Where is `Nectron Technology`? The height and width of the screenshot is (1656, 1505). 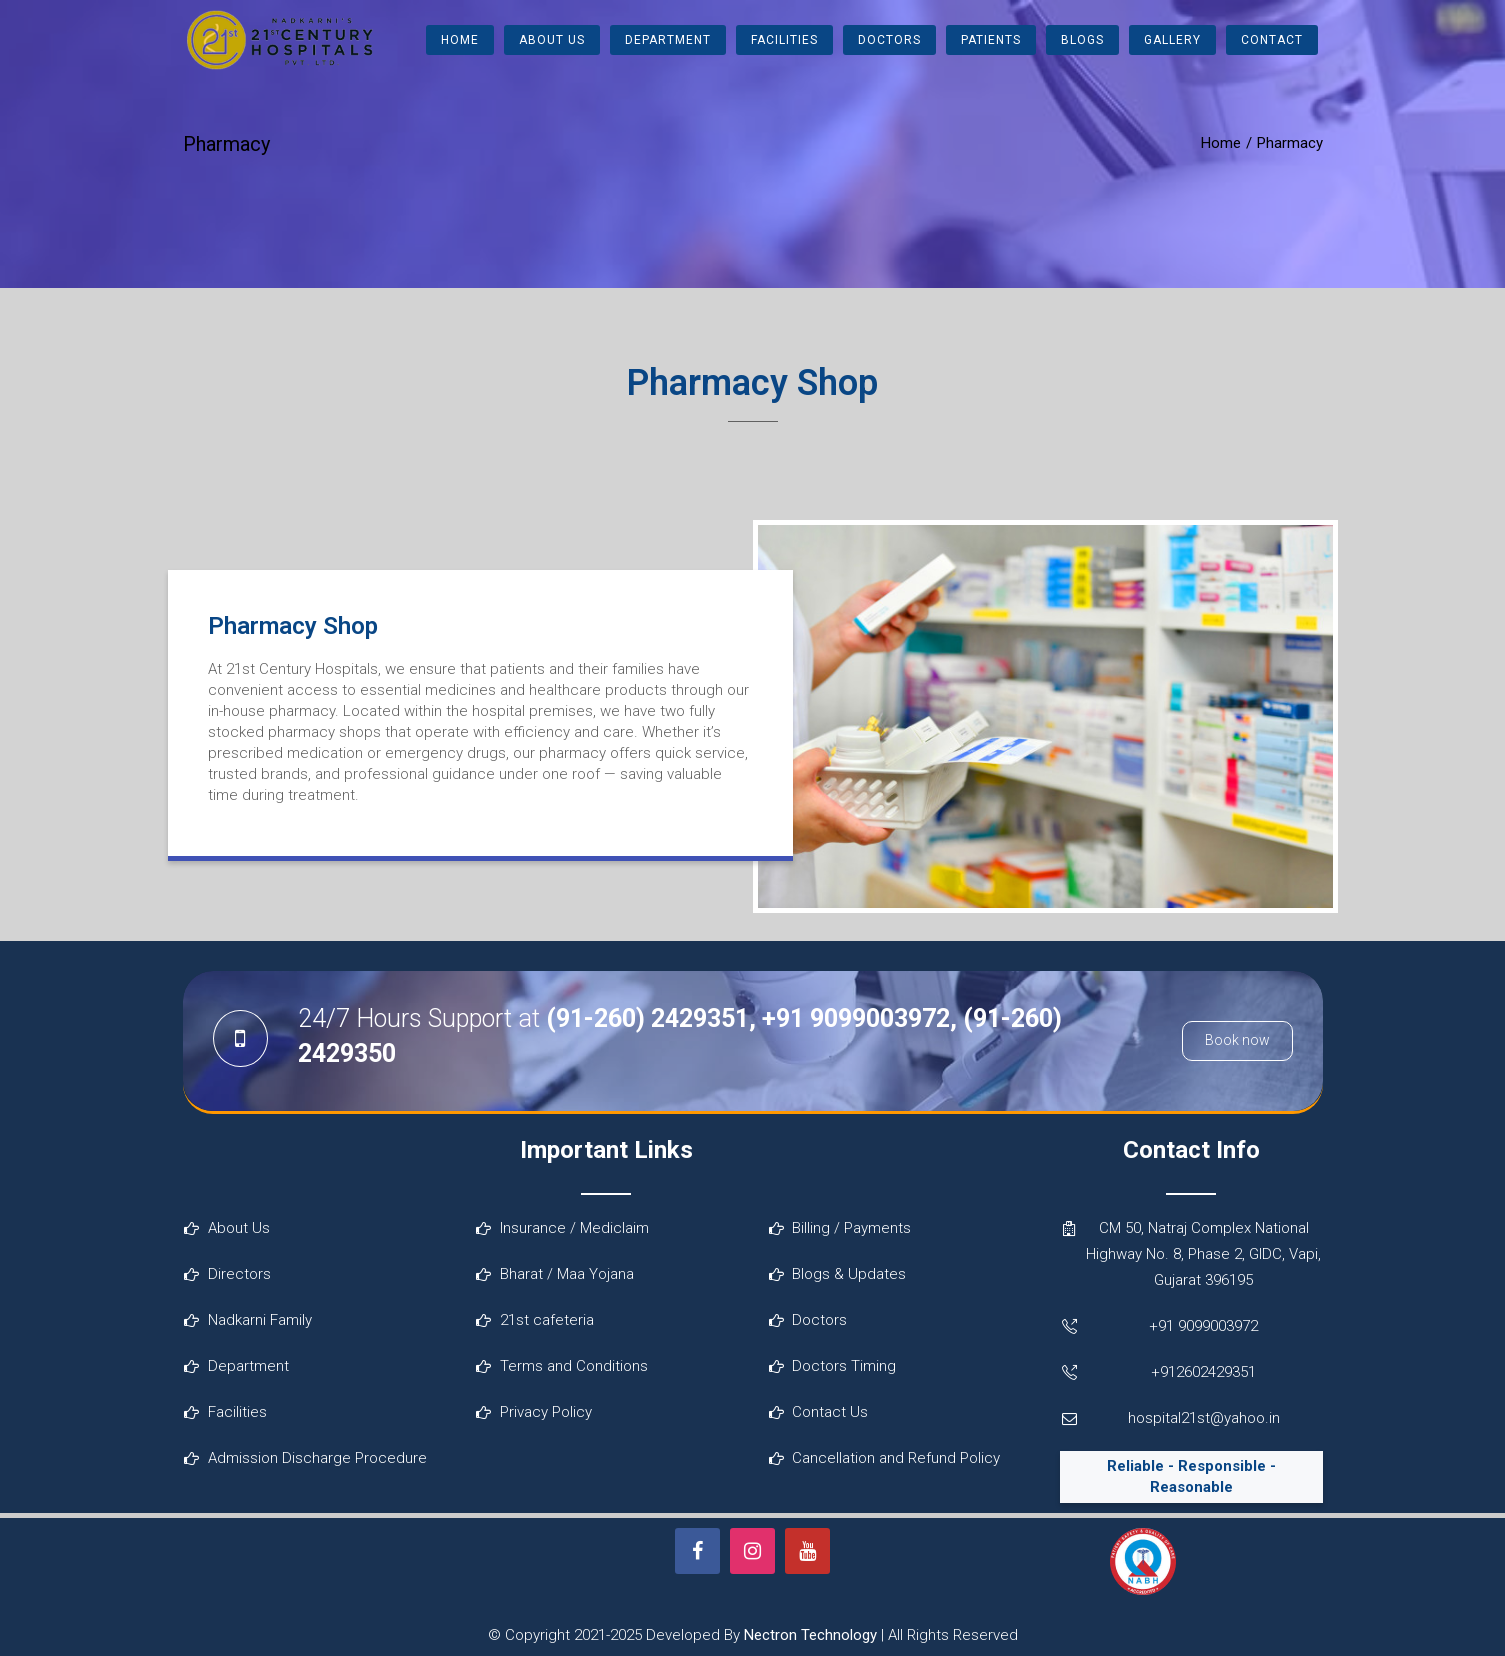
Nectron Technology is located at coordinates (810, 1635).